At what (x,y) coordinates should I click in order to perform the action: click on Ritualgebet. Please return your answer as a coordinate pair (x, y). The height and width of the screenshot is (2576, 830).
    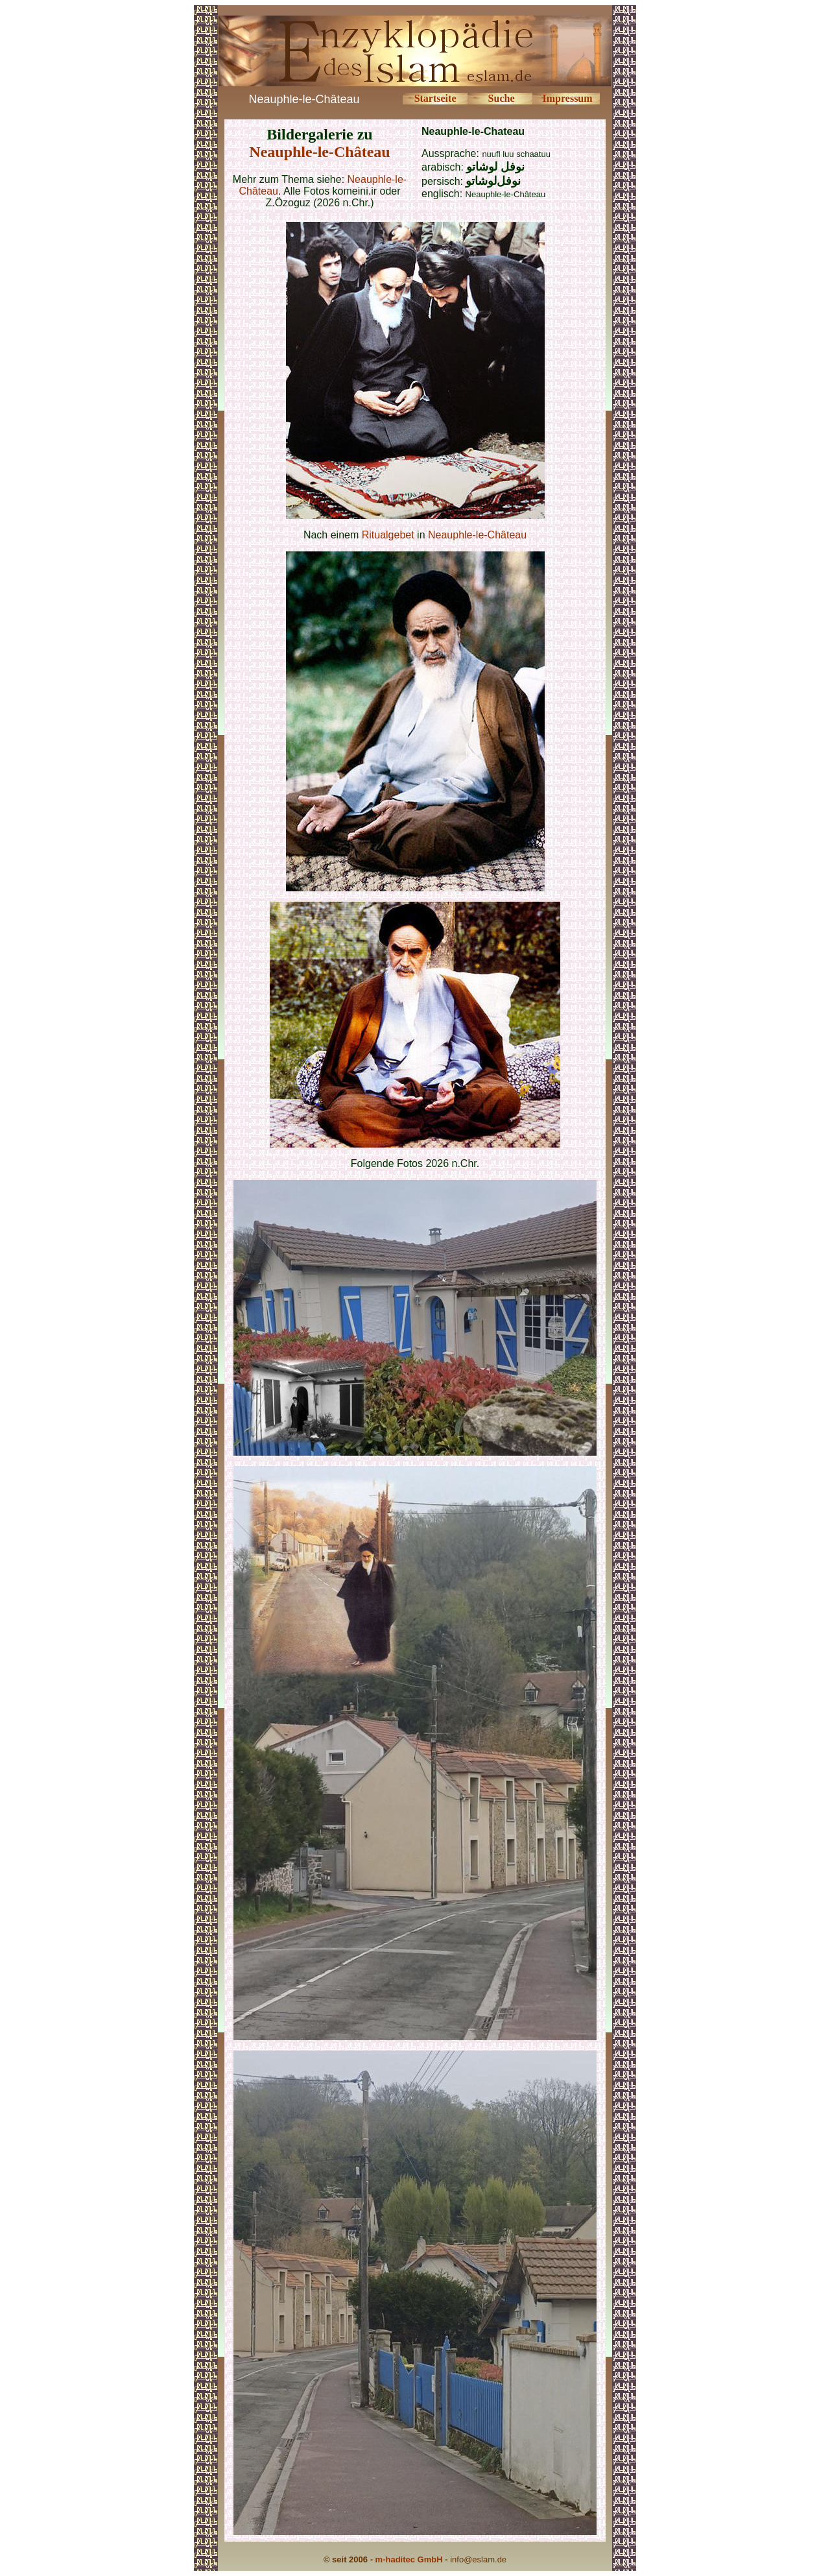
    Looking at the image, I should click on (388, 534).